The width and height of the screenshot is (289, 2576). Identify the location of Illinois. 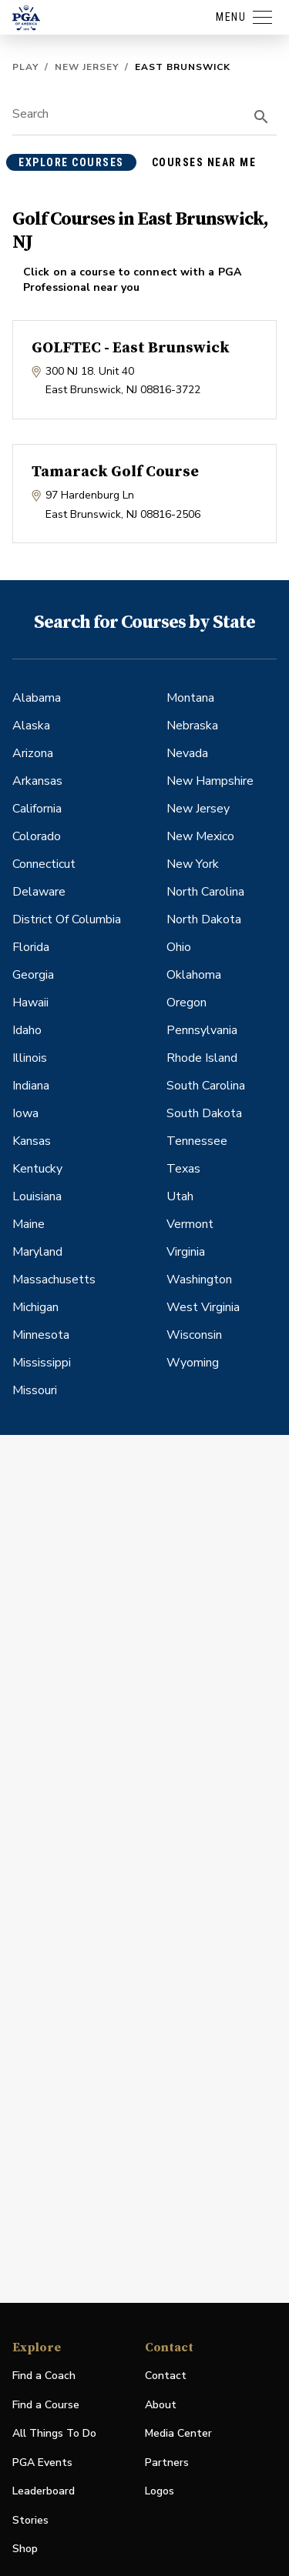
(29, 1057).